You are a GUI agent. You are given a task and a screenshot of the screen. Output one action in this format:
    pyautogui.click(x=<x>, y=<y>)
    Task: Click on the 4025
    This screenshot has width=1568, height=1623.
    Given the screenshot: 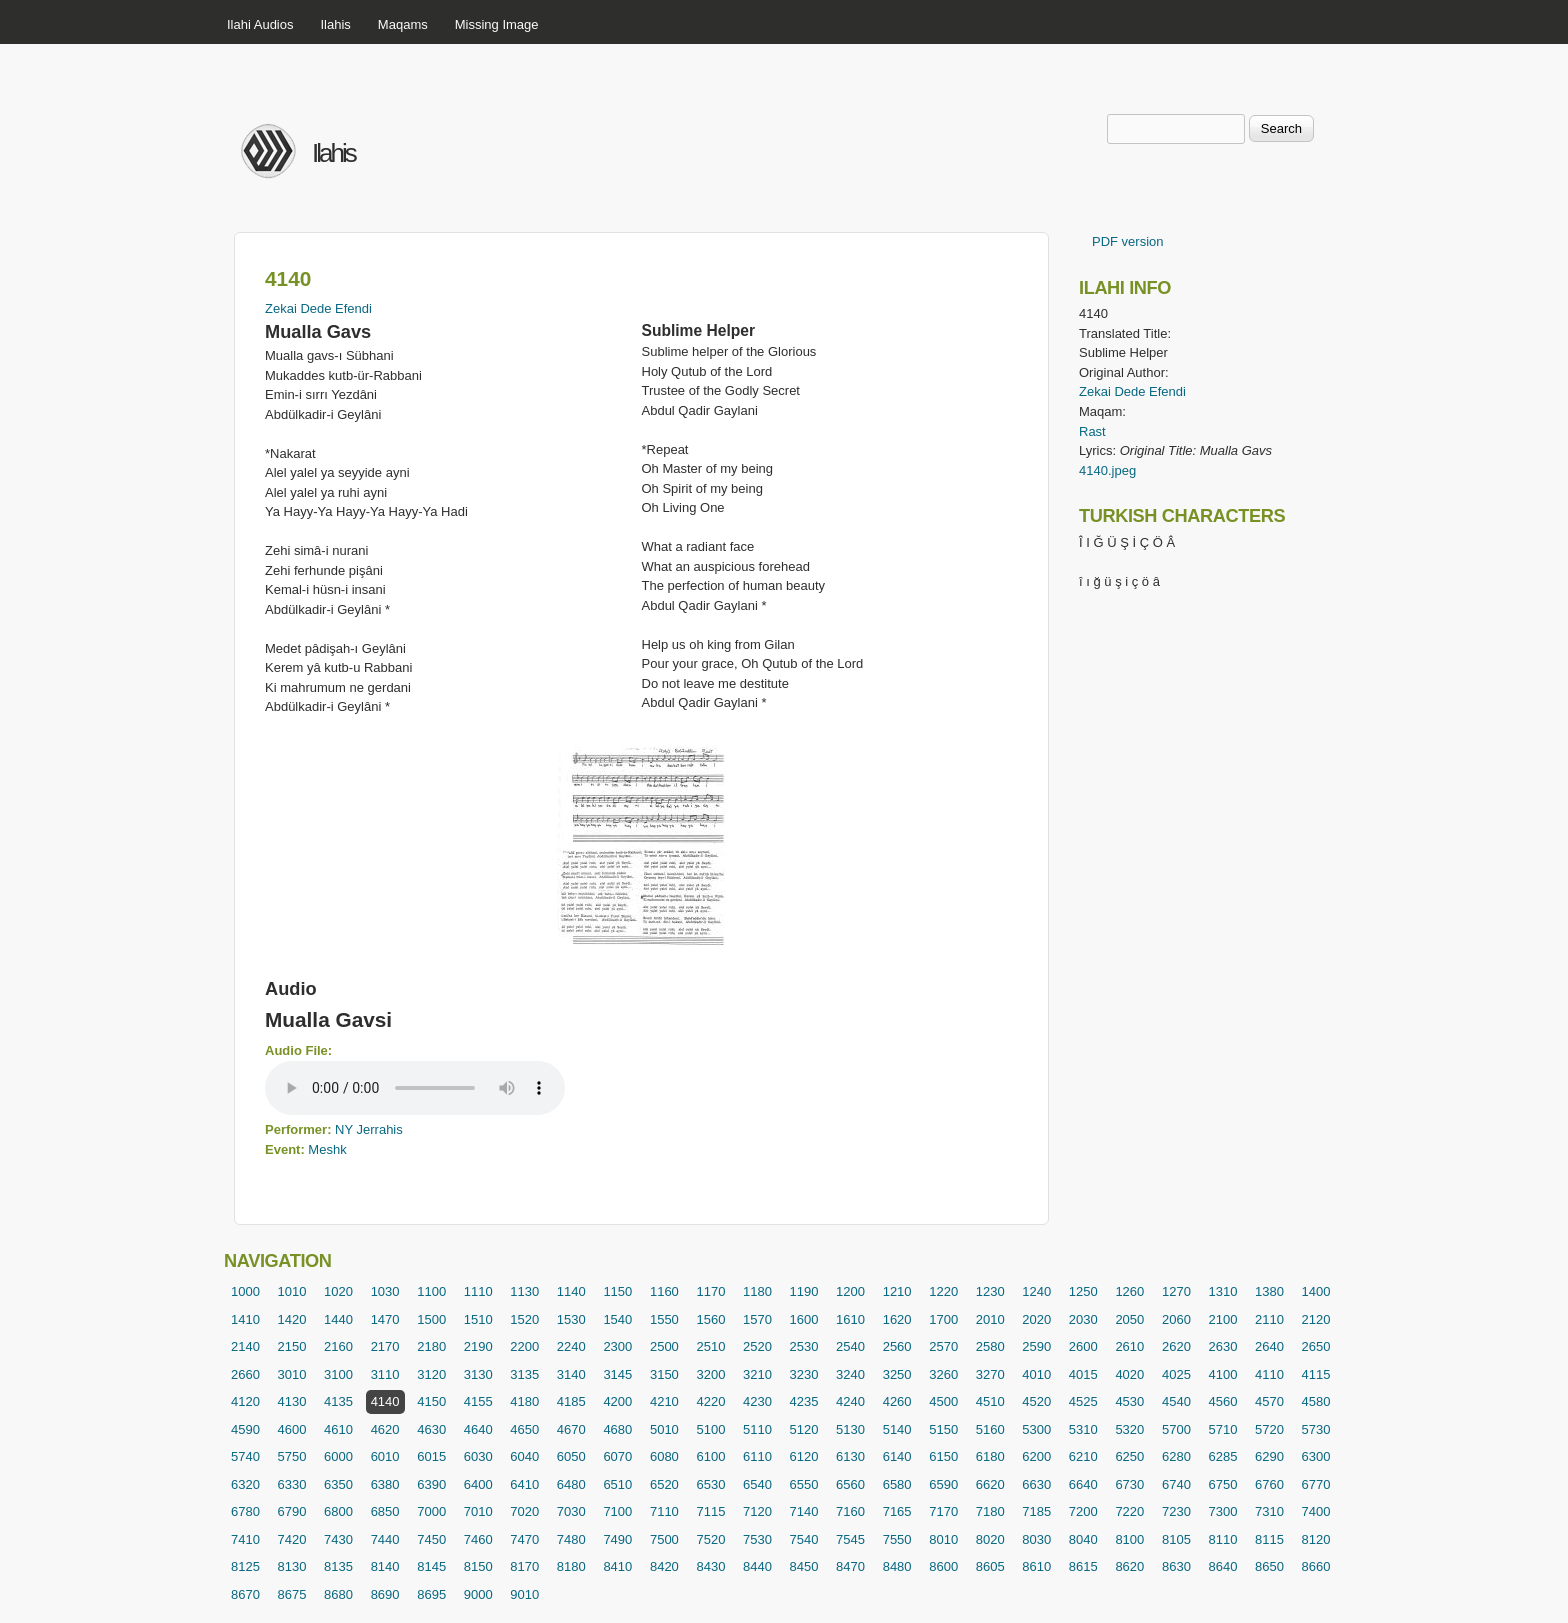 What is the action you would take?
    pyautogui.click(x=1176, y=1374)
    